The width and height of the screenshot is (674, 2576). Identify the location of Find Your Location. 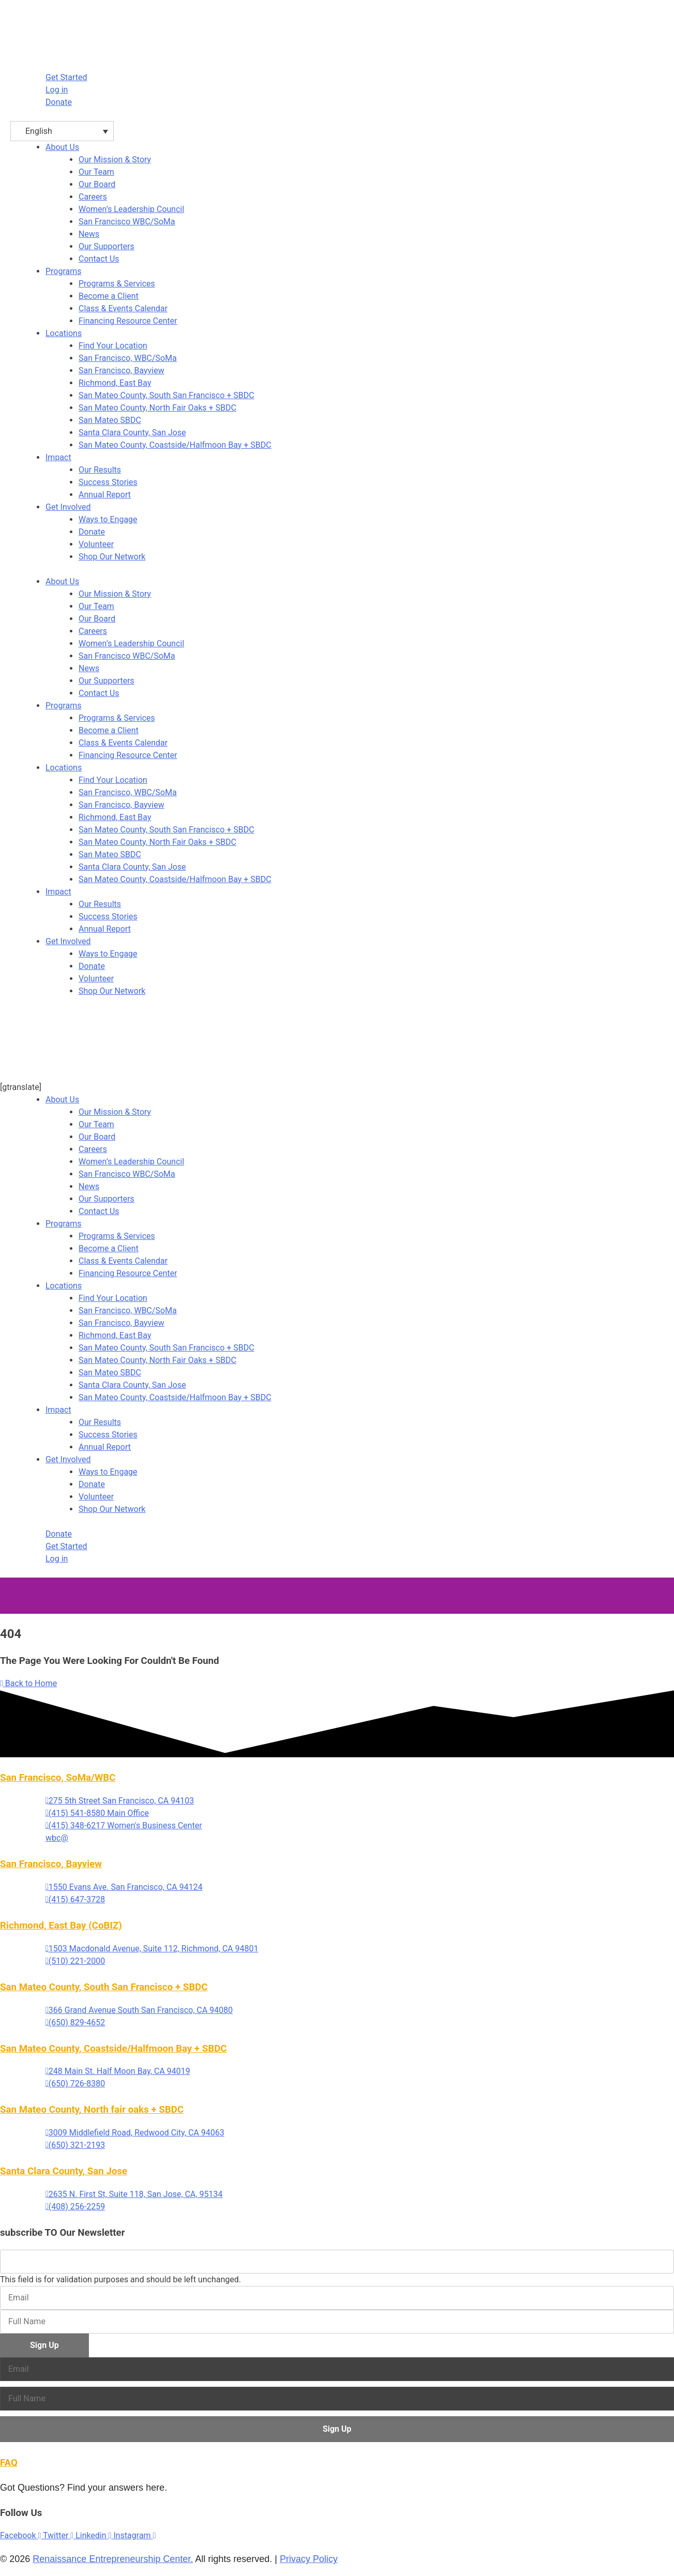
(113, 780).